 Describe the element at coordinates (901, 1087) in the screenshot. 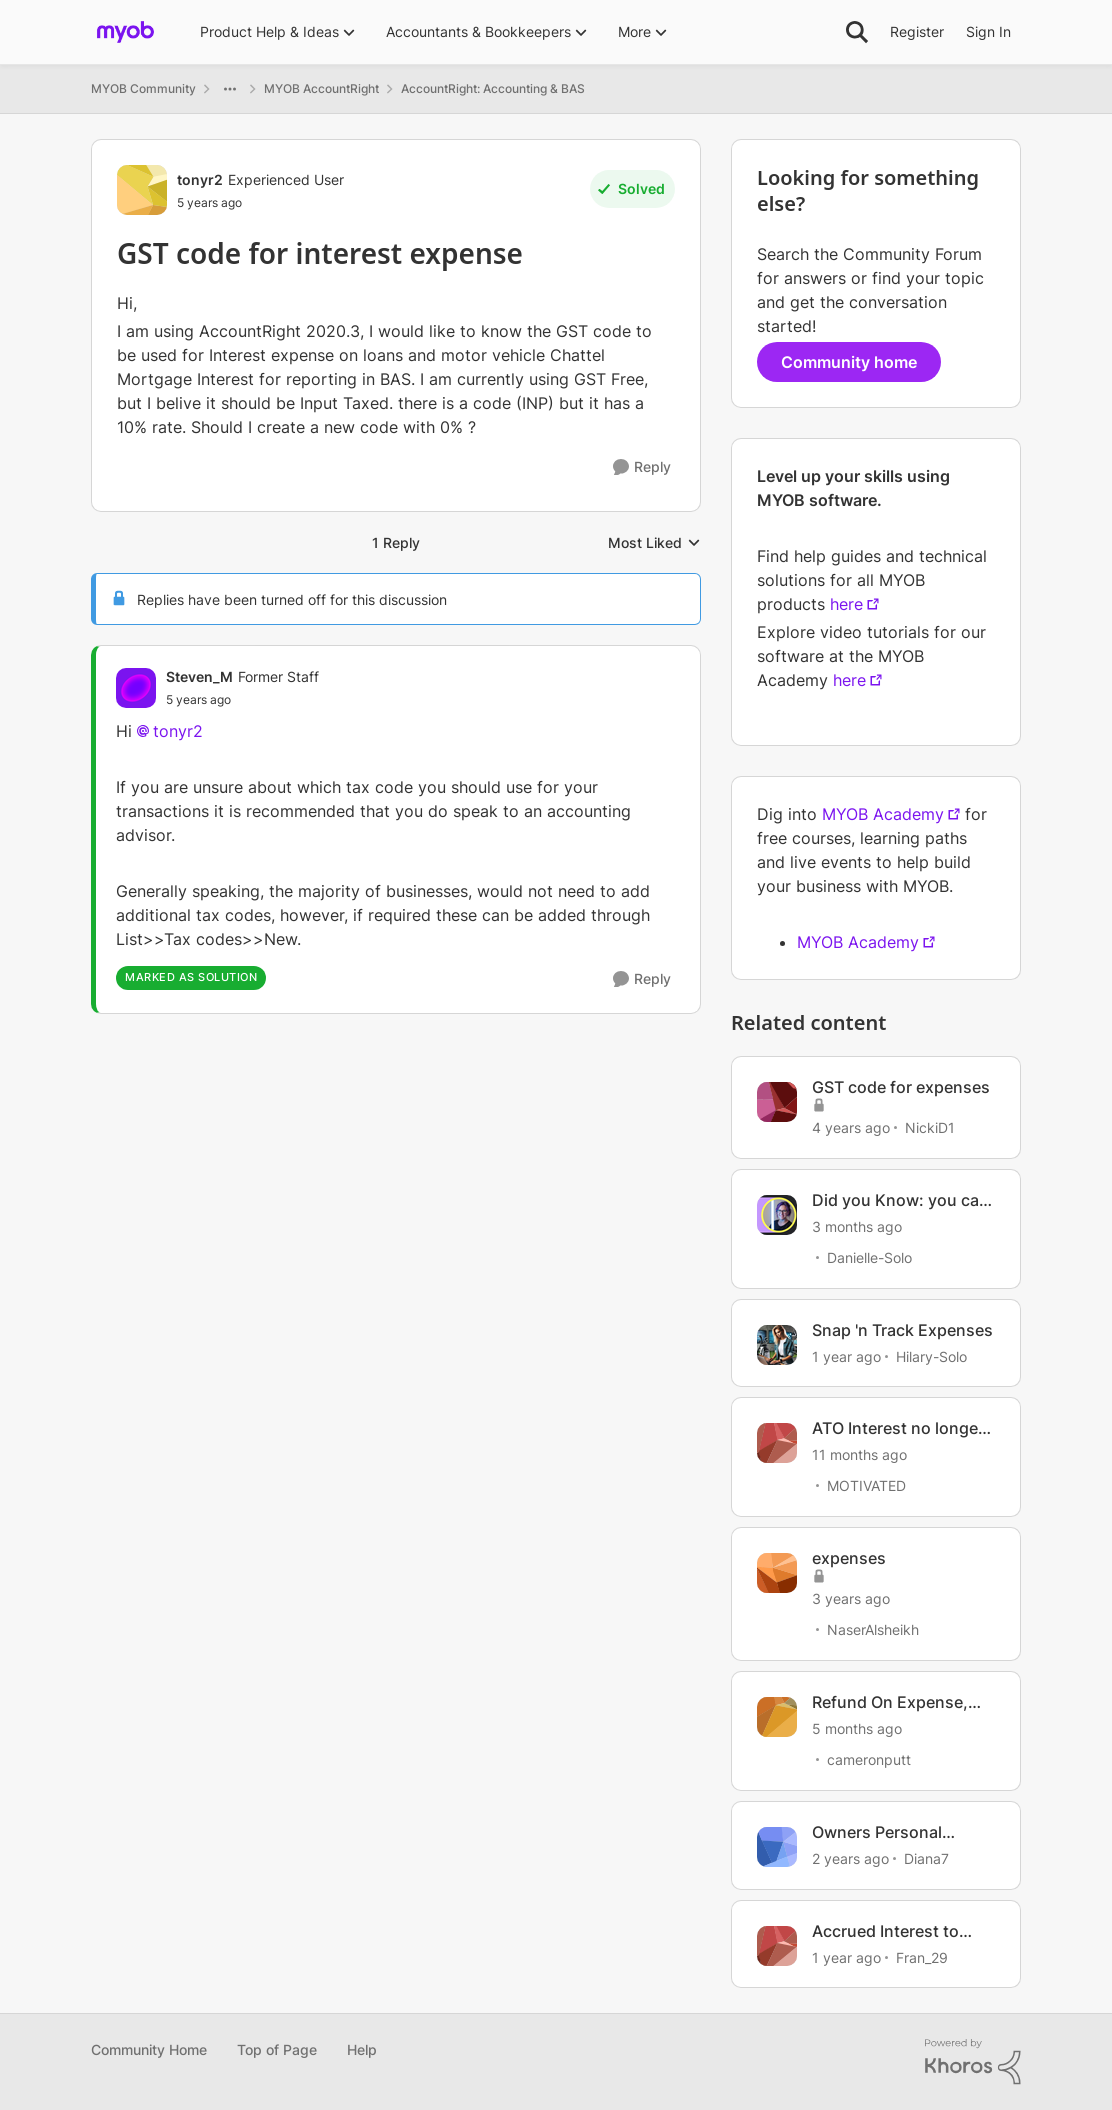

I see `GST code for expenses` at that location.